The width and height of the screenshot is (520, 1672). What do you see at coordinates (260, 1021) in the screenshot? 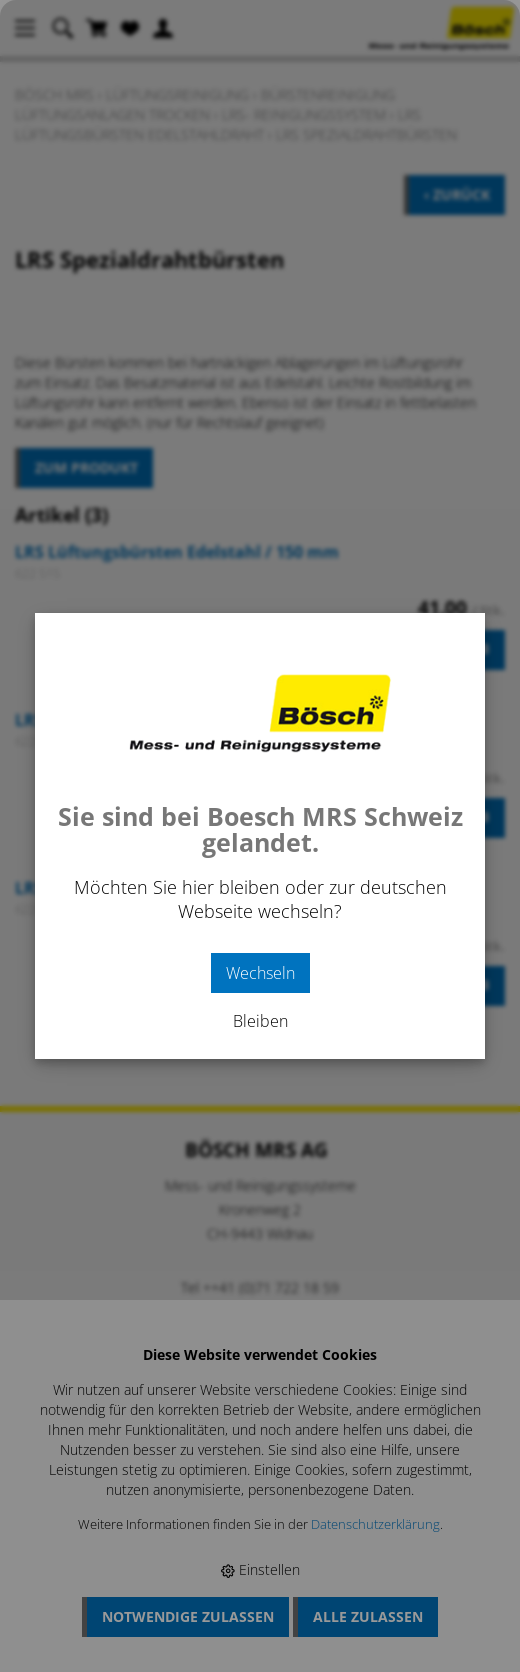
I see `Bleiben` at bounding box center [260, 1021].